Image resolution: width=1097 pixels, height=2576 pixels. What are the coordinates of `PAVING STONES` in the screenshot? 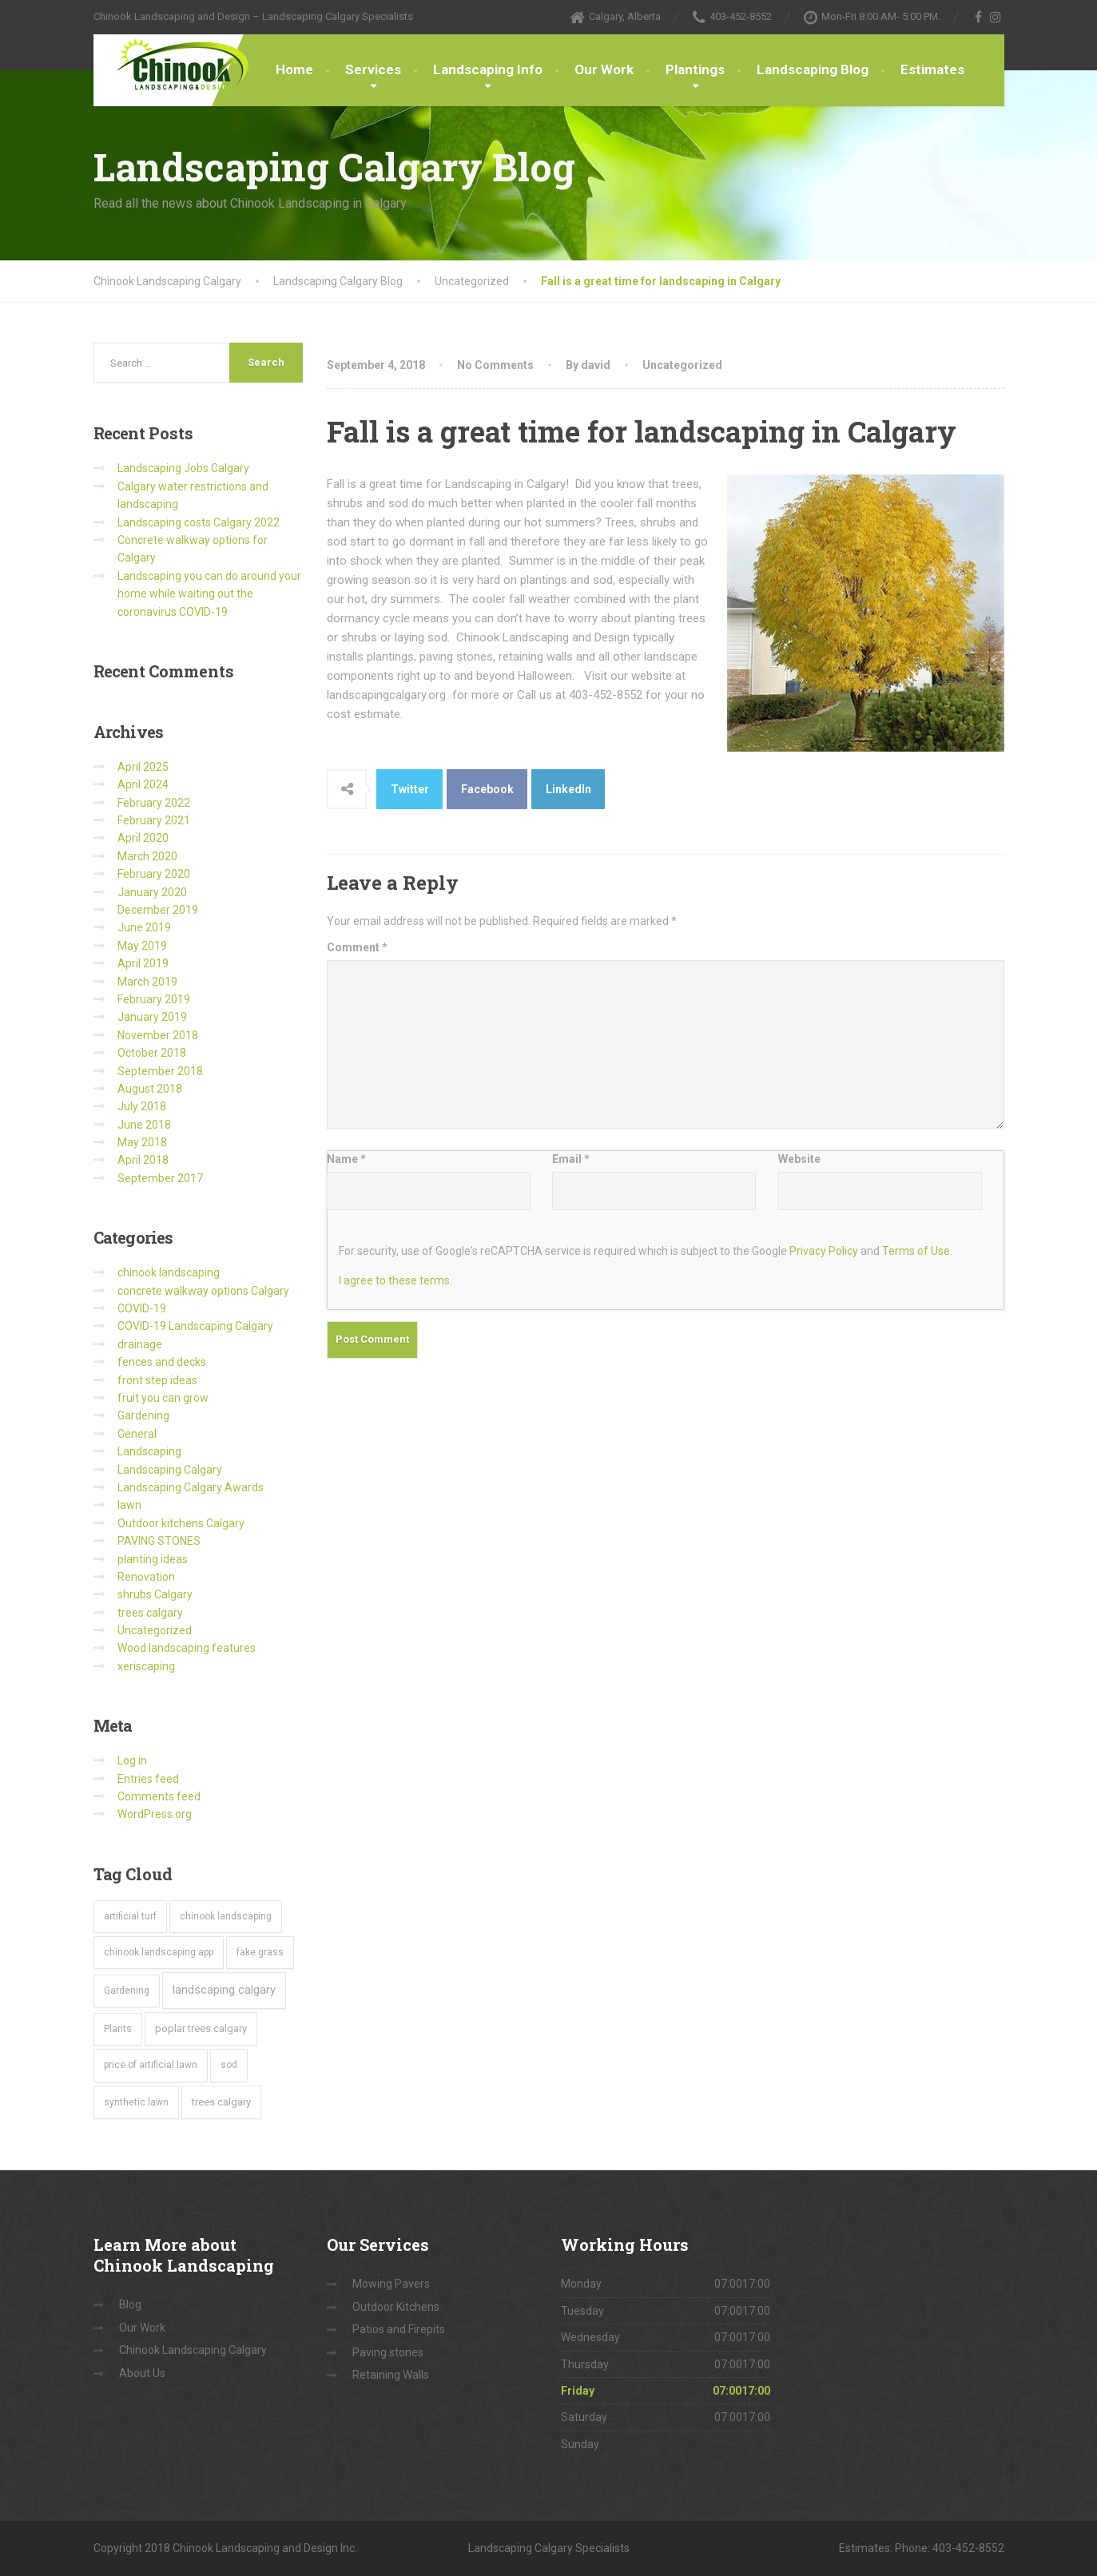 It's located at (159, 1540).